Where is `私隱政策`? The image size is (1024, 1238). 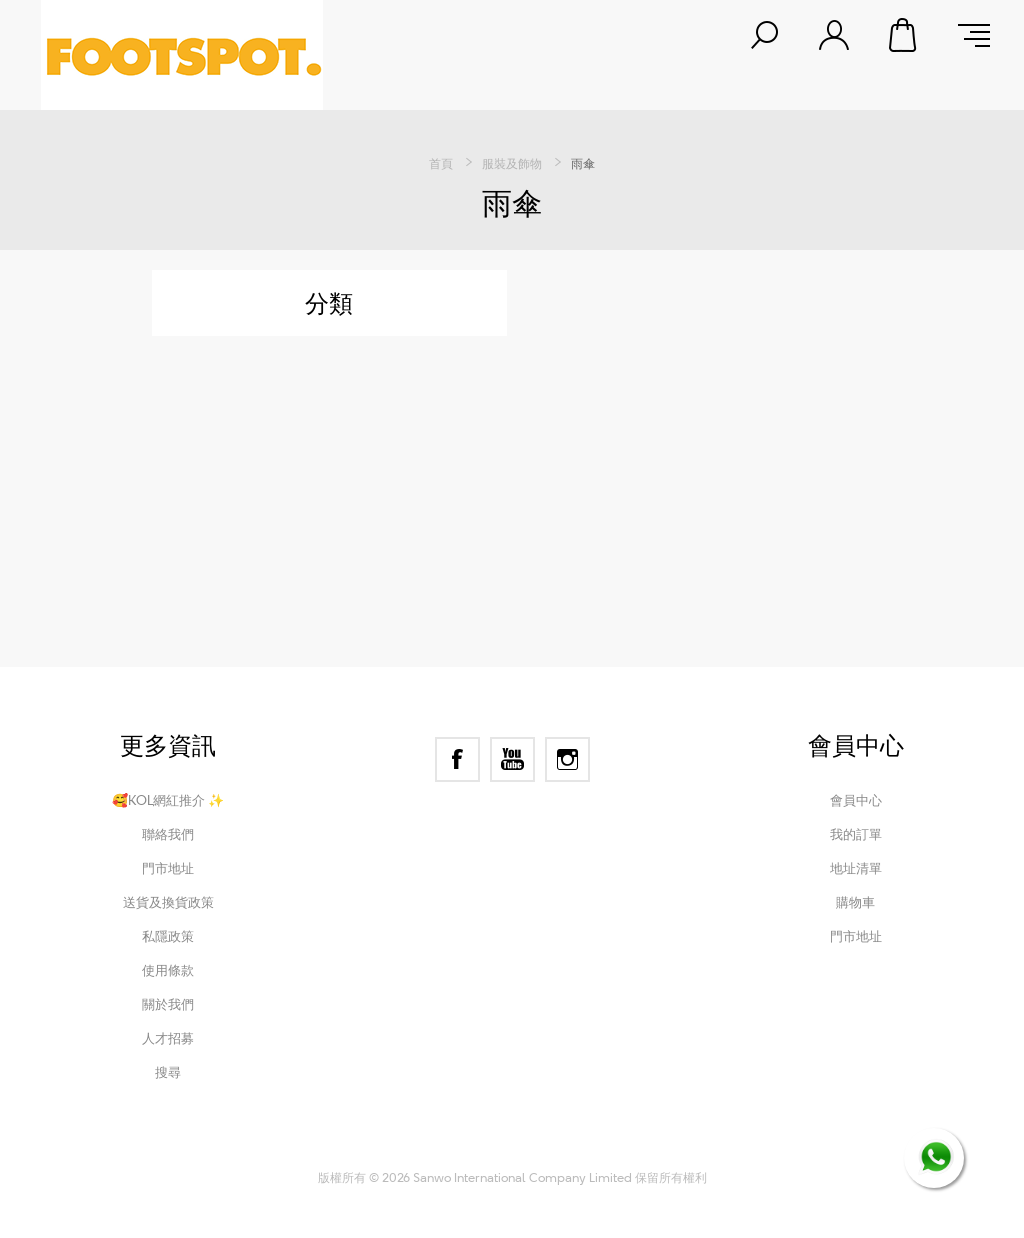
私隱政策 is located at coordinates (168, 936).